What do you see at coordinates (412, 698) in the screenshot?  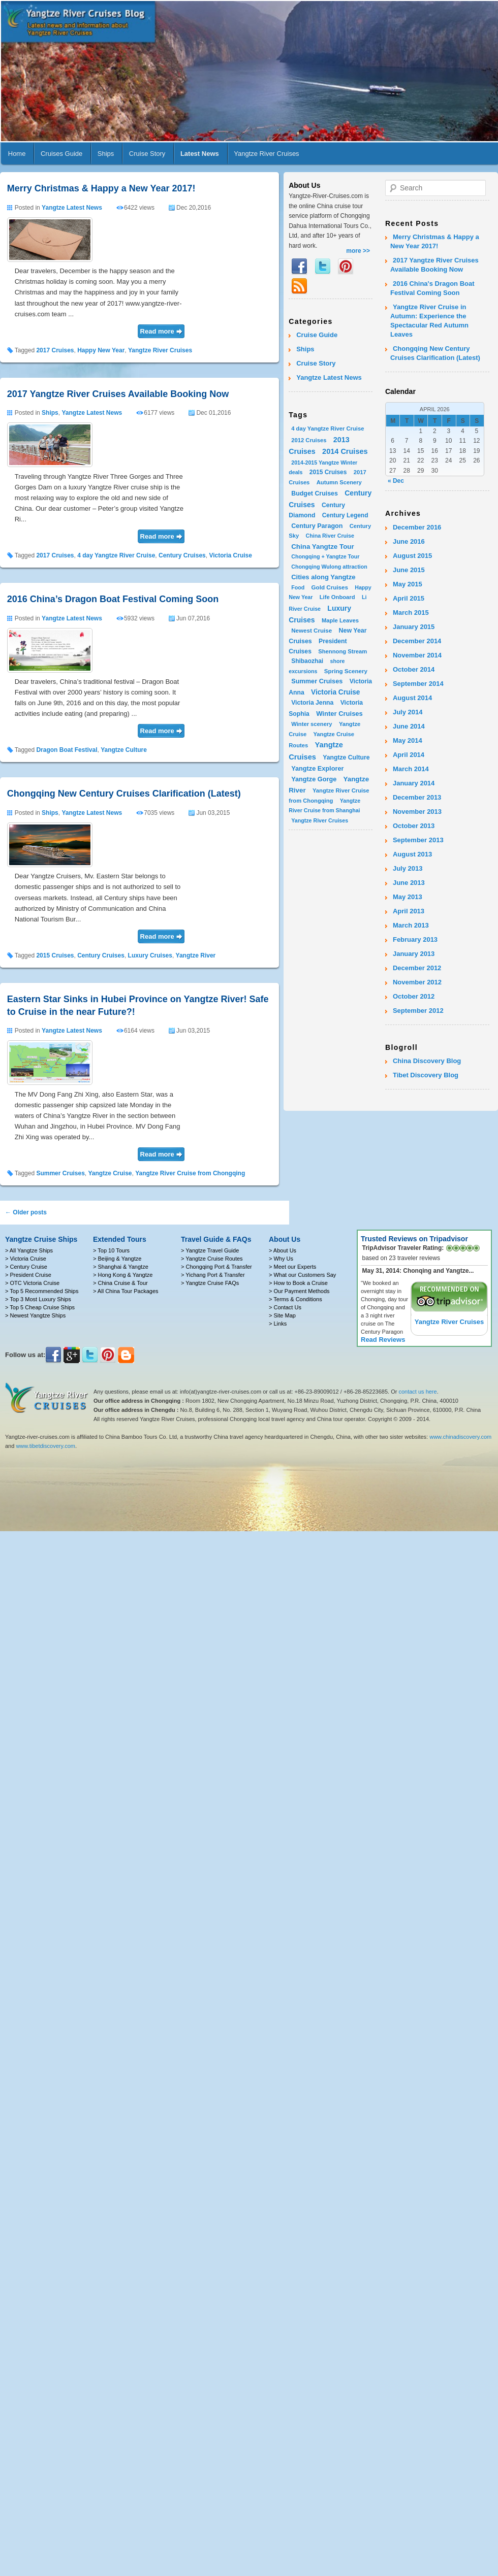 I see `August 2014` at bounding box center [412, 698].